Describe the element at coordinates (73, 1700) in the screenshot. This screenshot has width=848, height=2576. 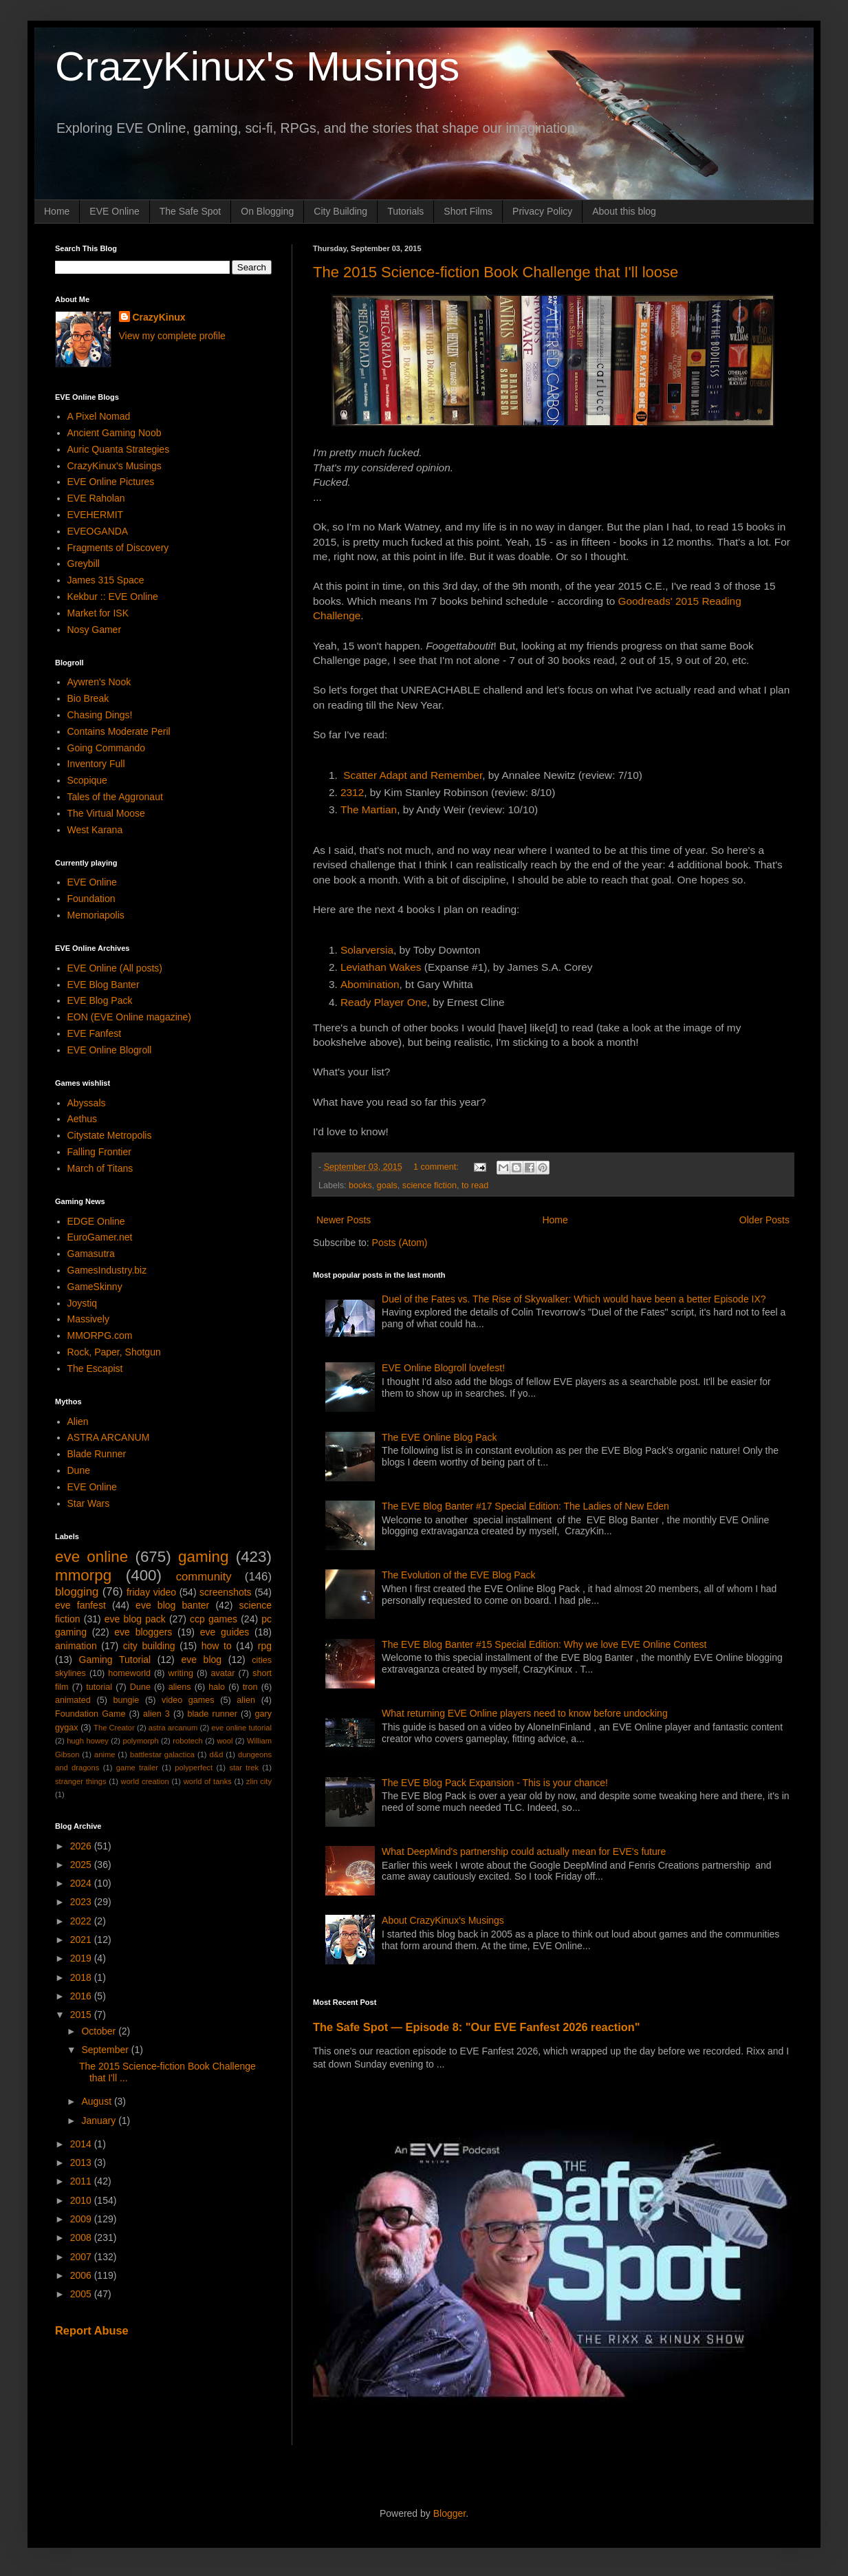
I see `animated` at that location.